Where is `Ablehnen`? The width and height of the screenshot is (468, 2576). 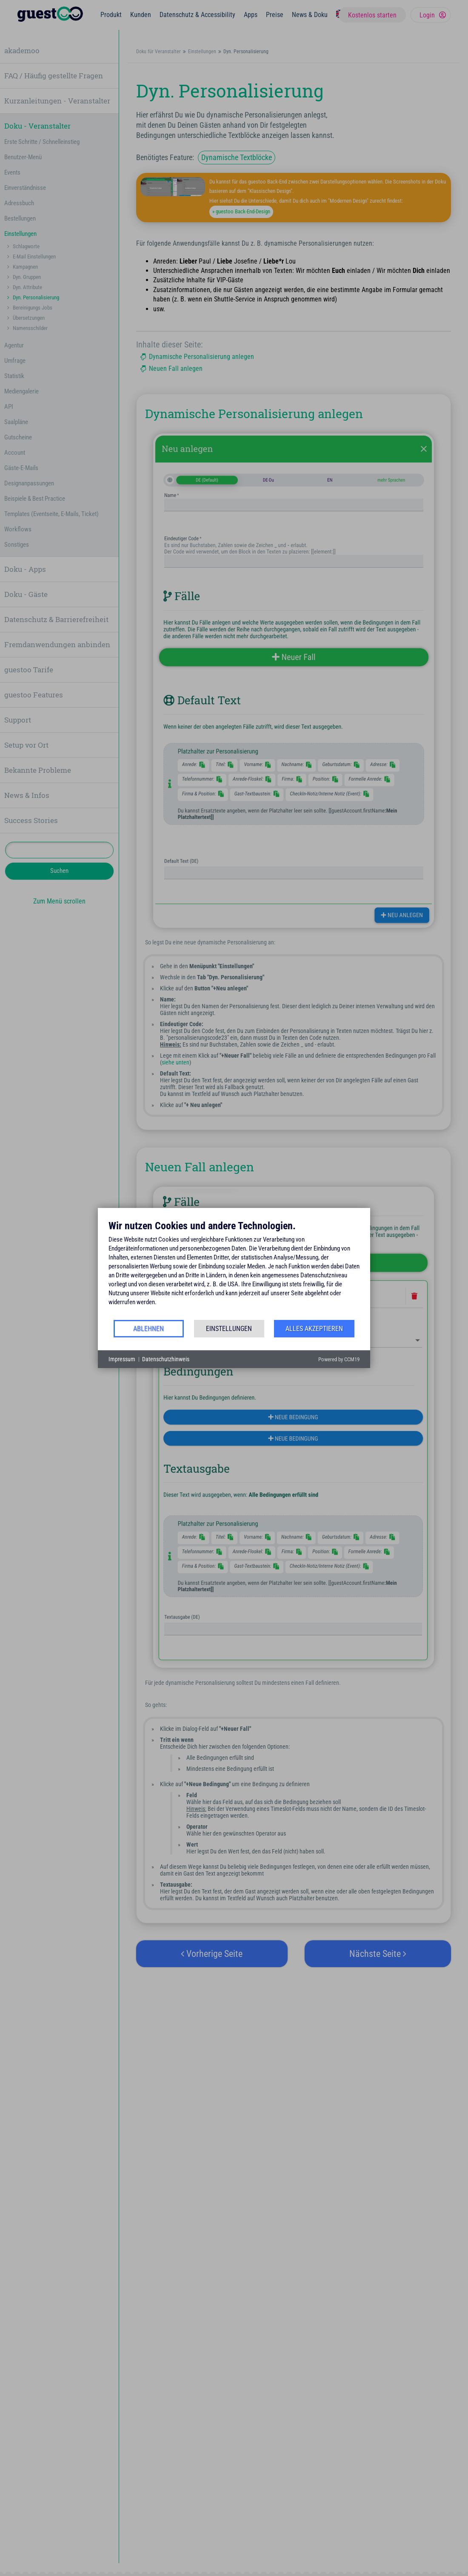
Ablehnen is located at coordinates (148, 1329).